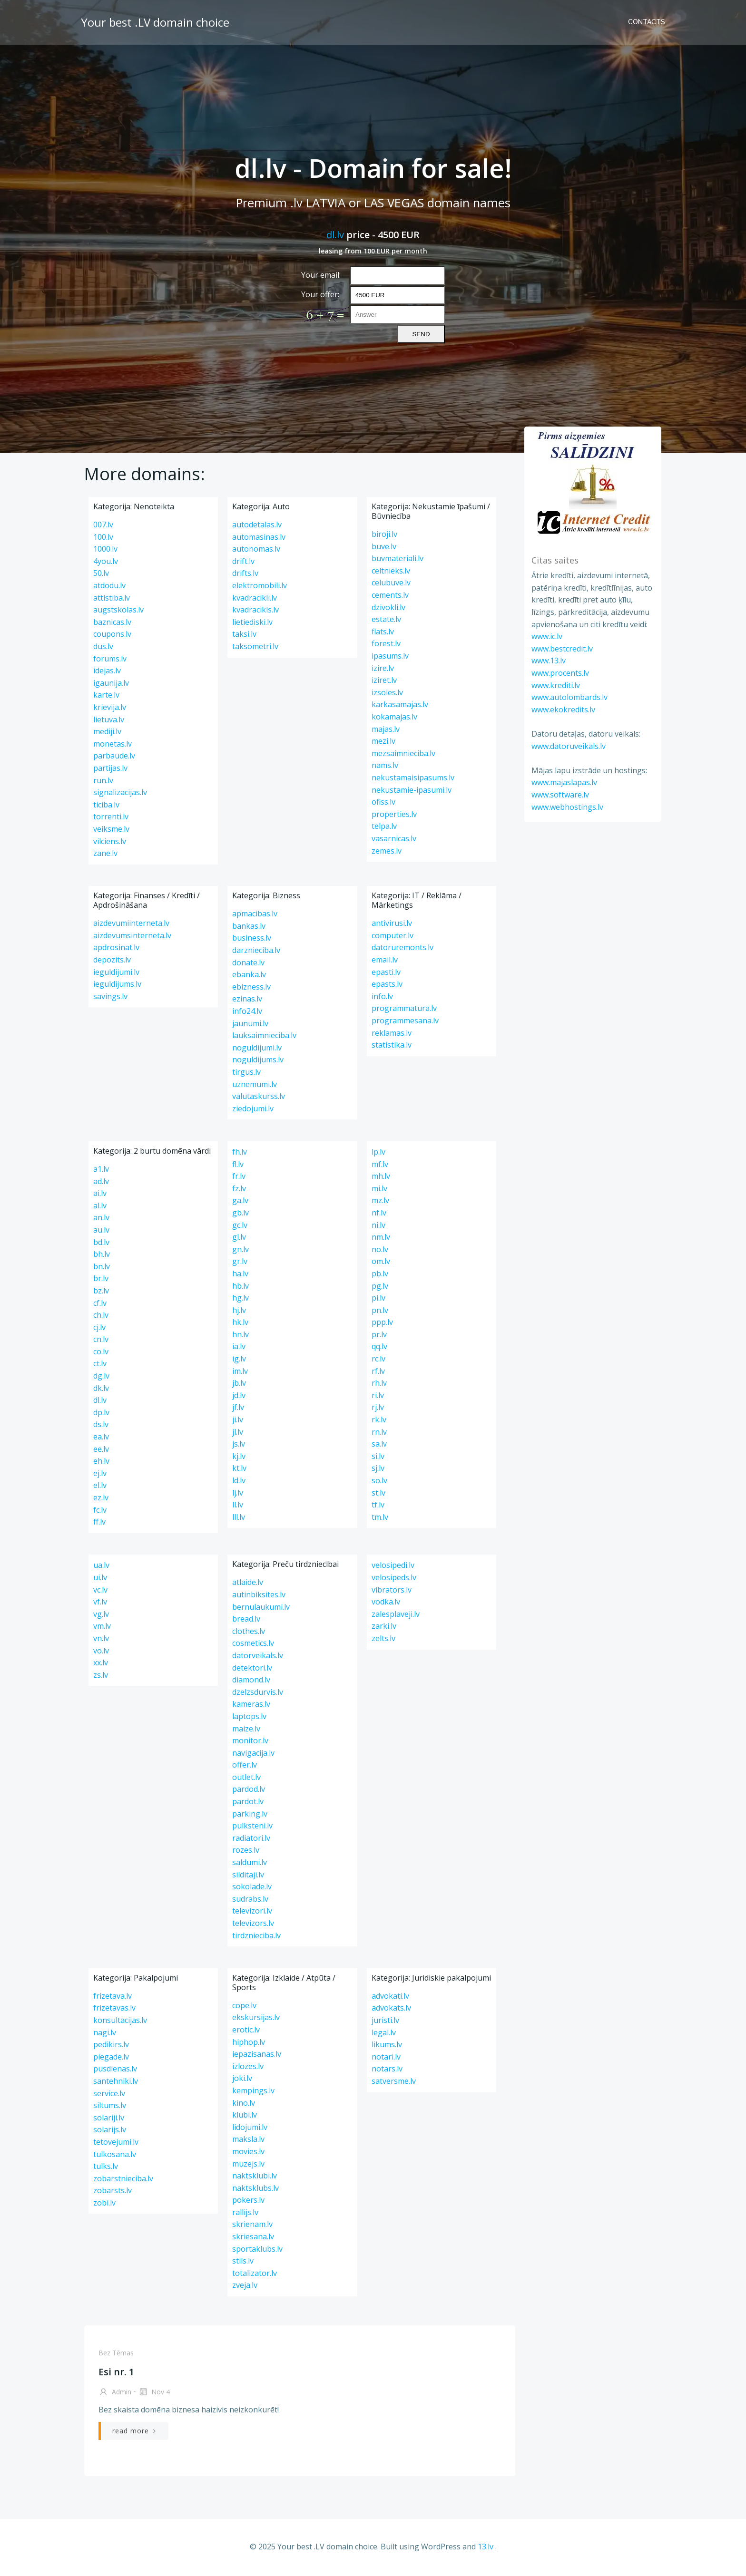 Image resolution: width=746 pixels, height=2576 pixels. Describe the element at coordinates (647, 21) in the screenshot. I see `Contacts` at that location.